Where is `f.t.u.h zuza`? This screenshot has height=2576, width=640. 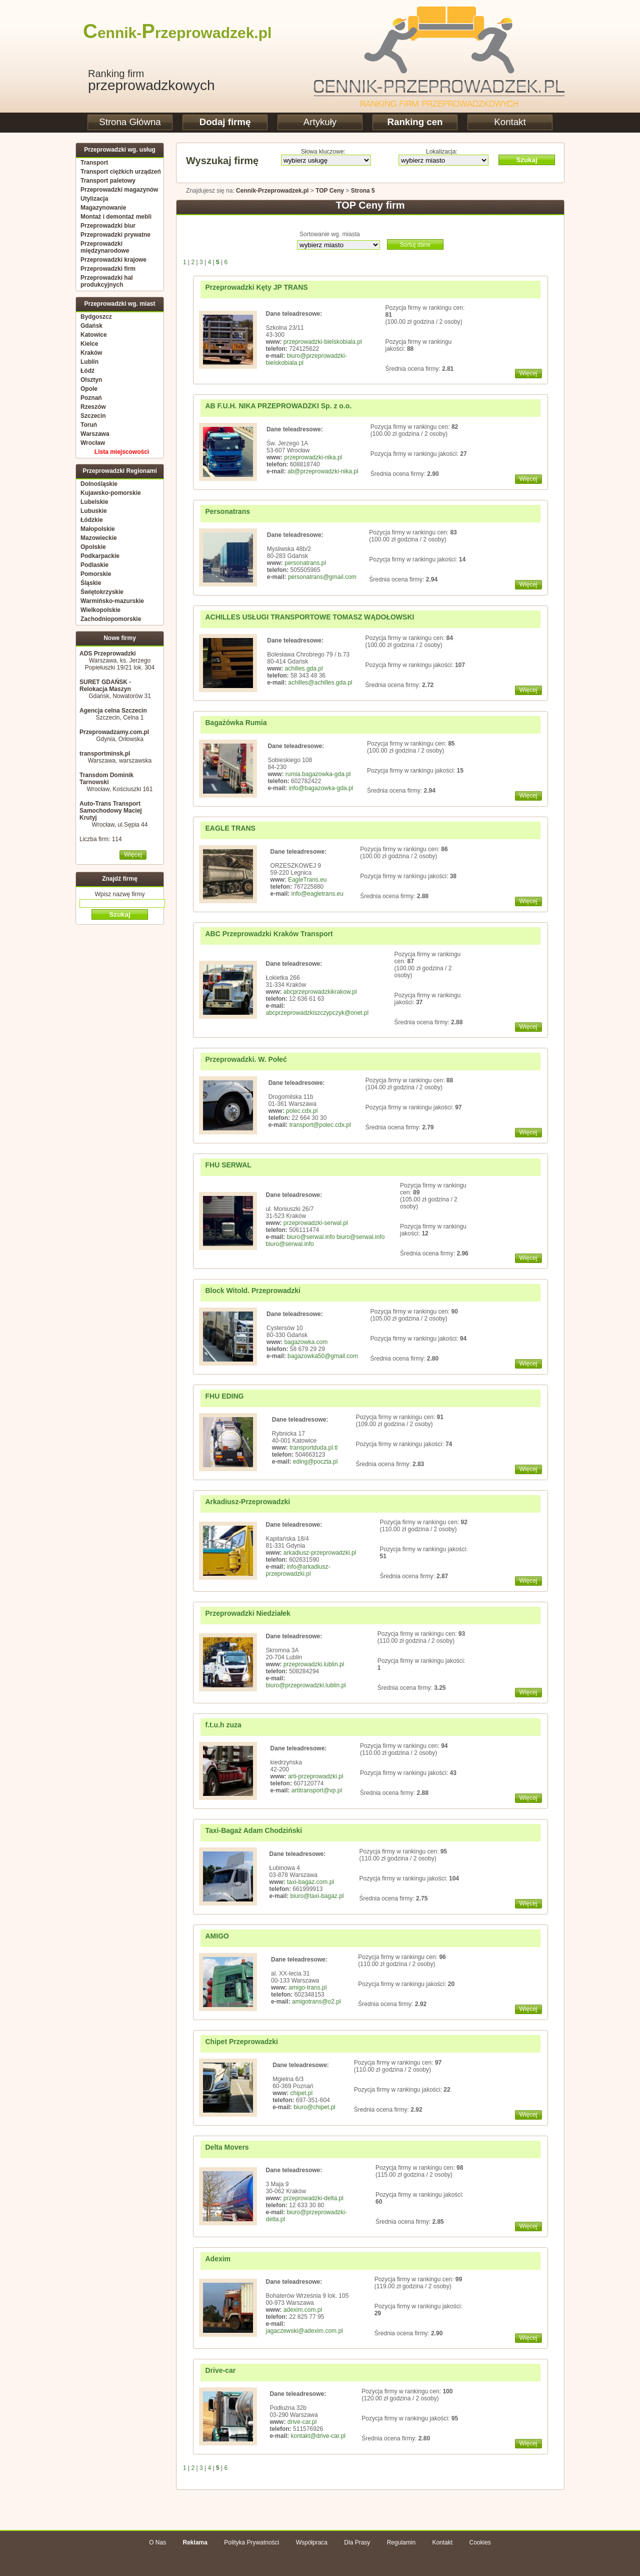 f.t.u.h zuza is located at coordinates (224, 1725).